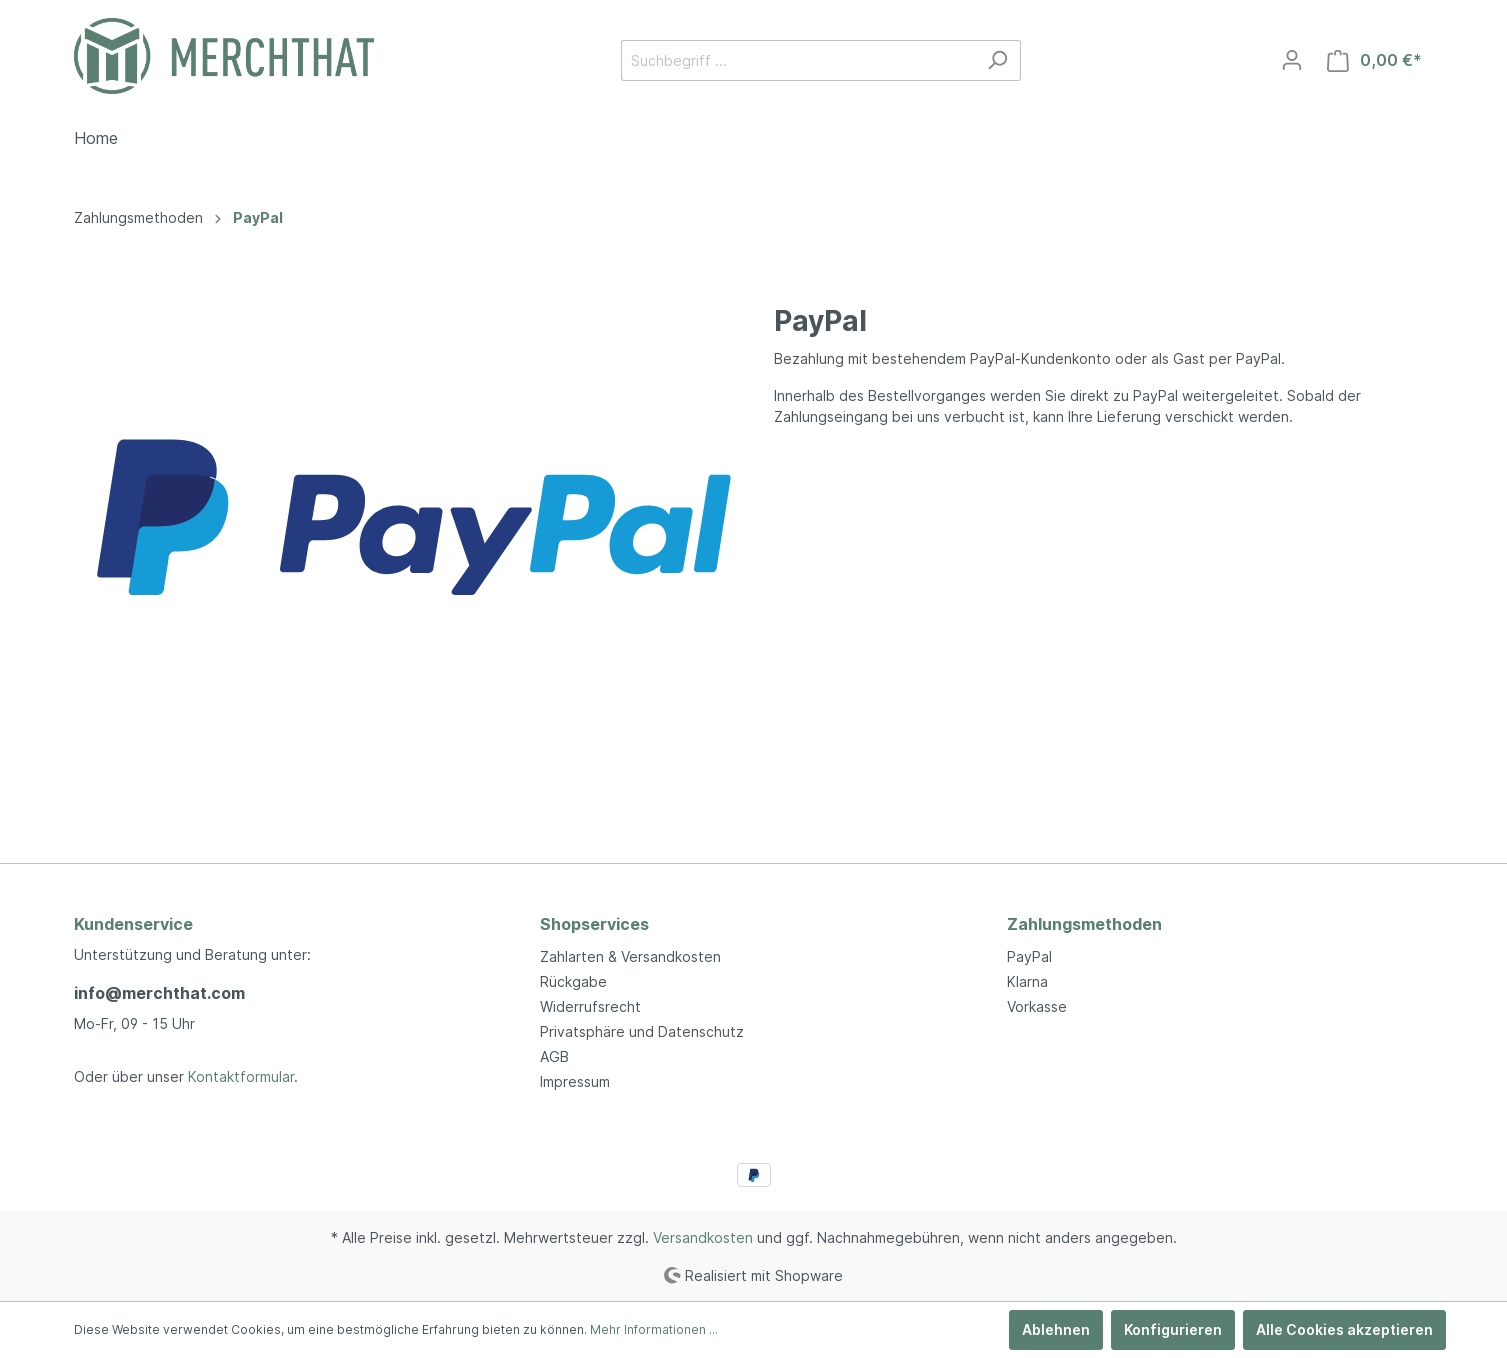  What do you see at coordinates (1374, 60) in the screenshot?
I see `[Warenkorb]` at bounding box center [1374, 60].